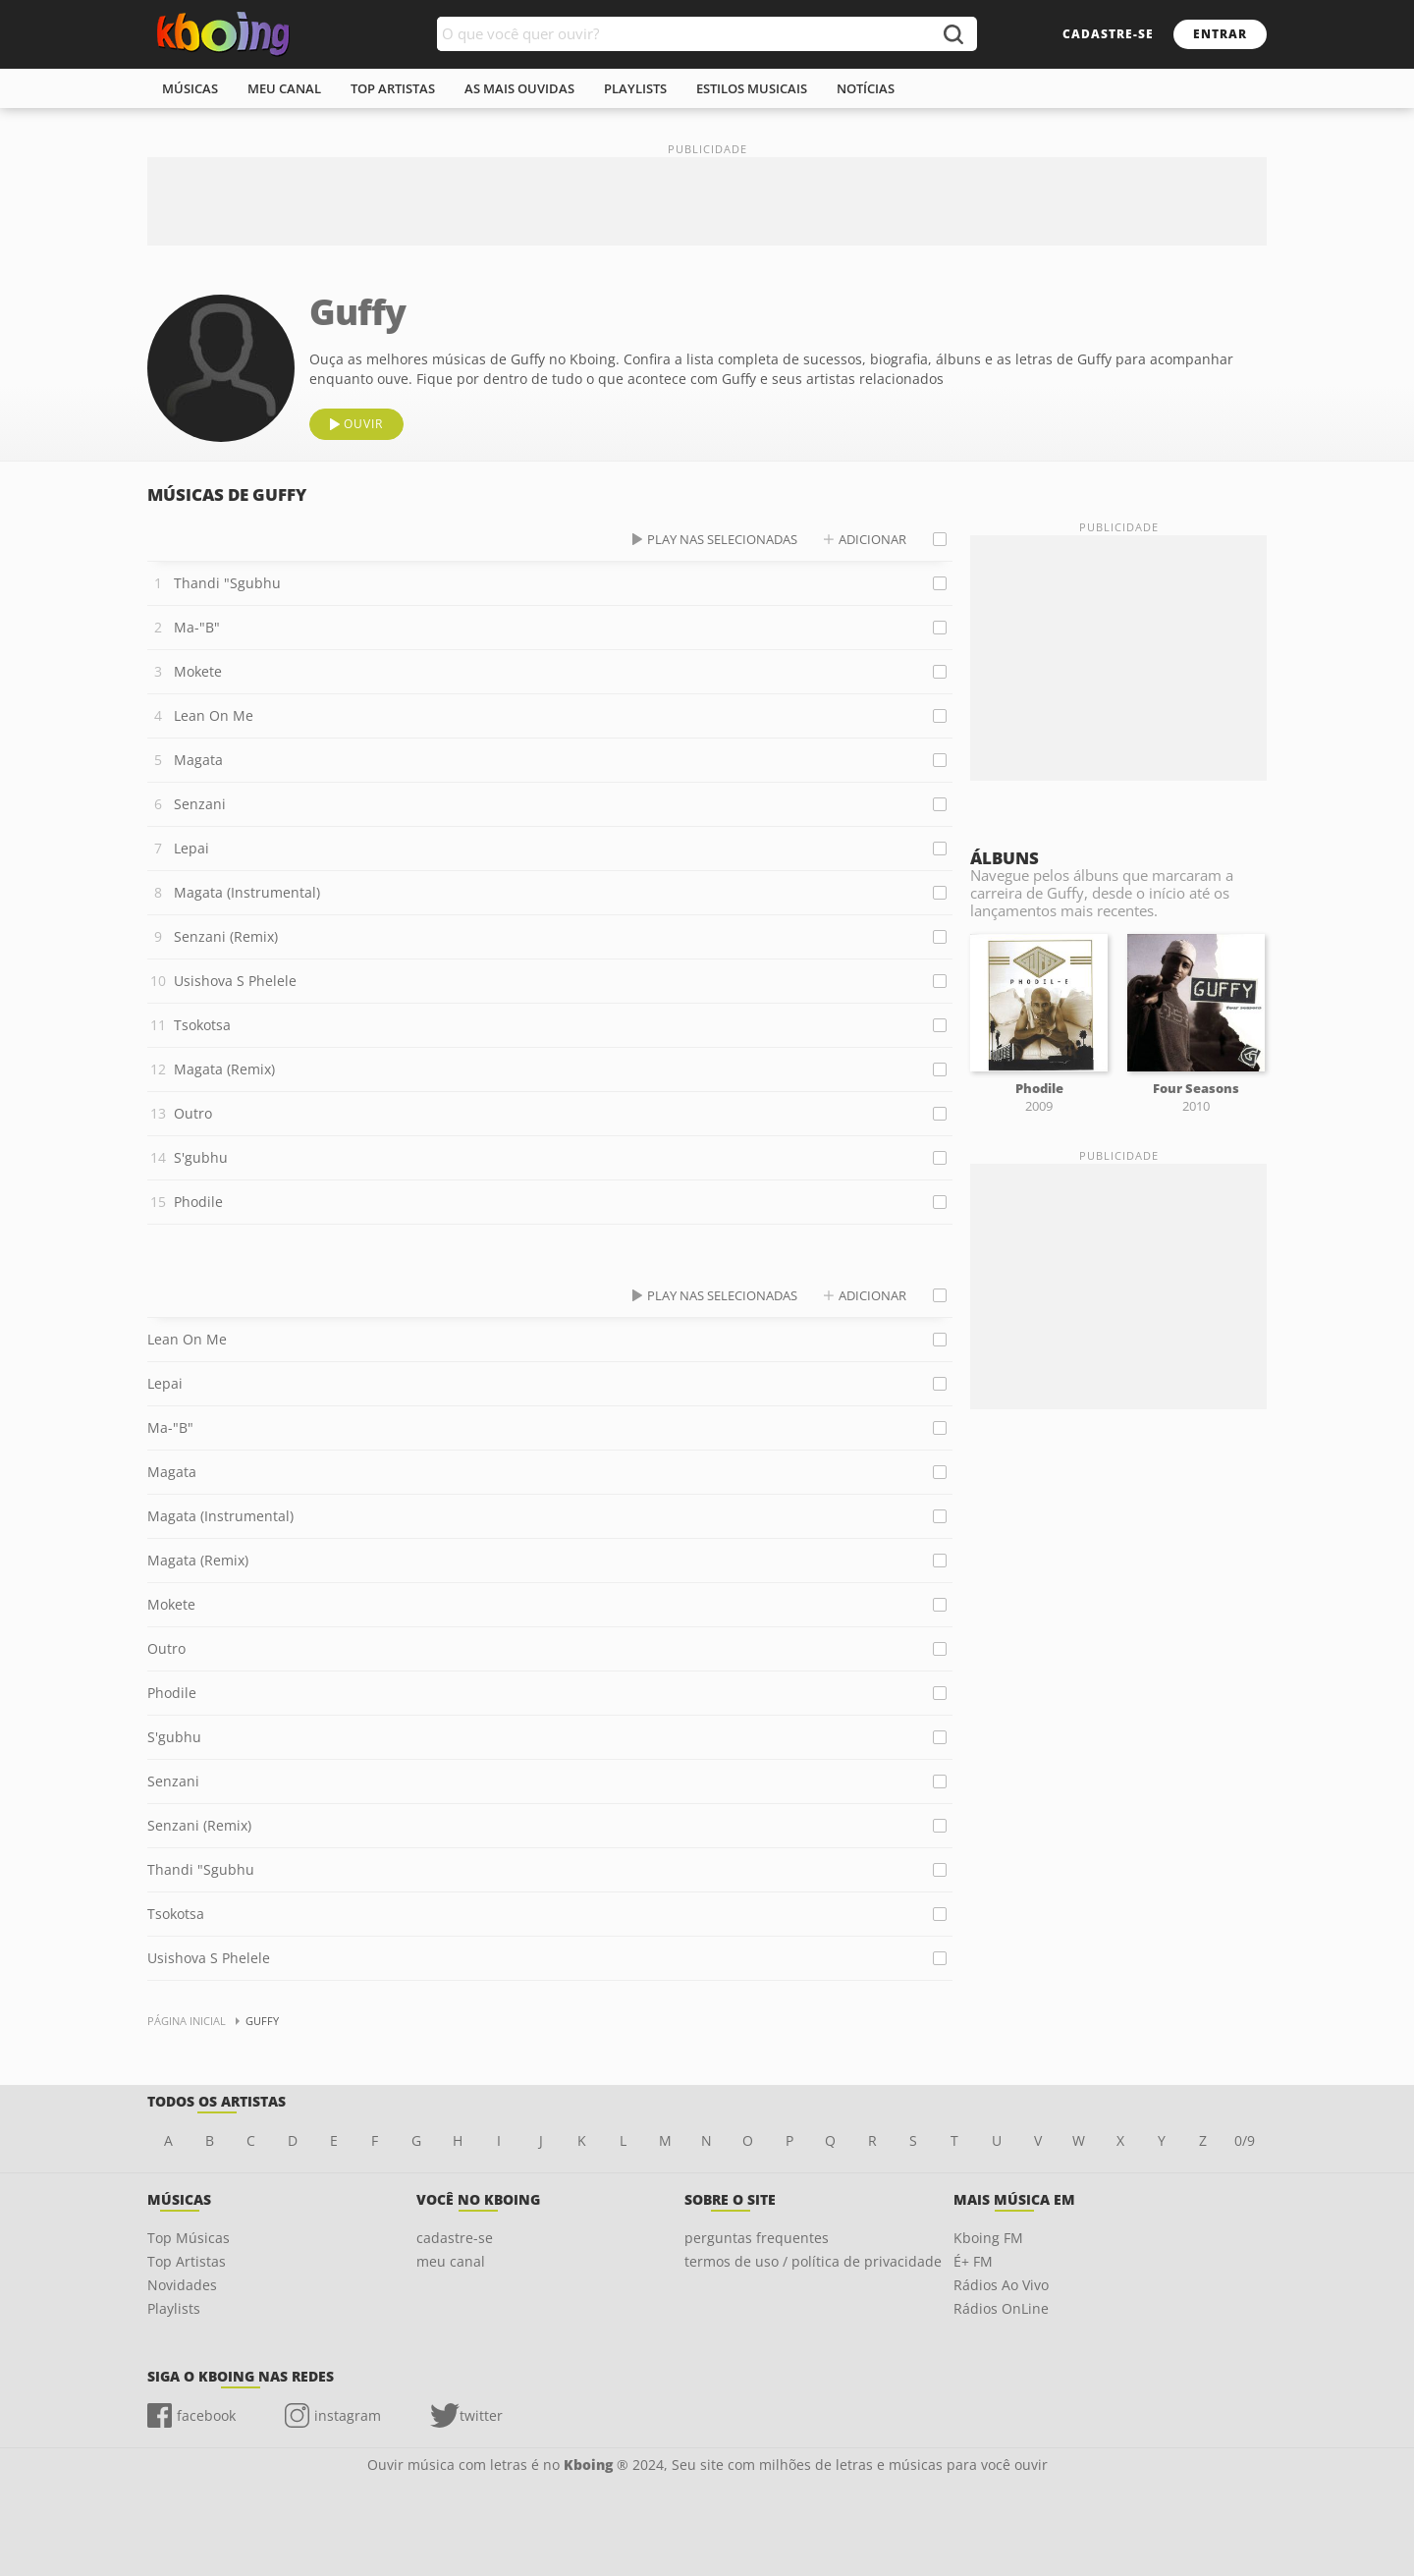 This screenshot has height=2576, width=1414. What do you see at coordinates (206, 2415) in the screenshot?
I see `facebook` at bounding box center [206, 2415].